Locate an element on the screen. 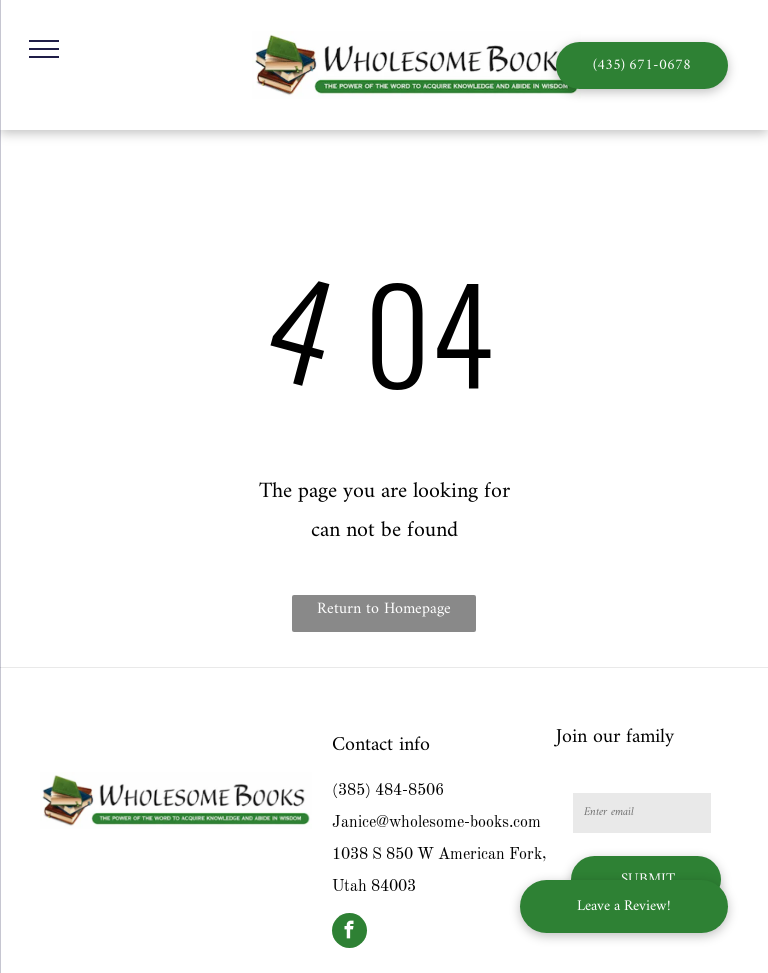 This screenshot has height=973, width=768. 385) 484-8506 is located at coordinates (391, 791).